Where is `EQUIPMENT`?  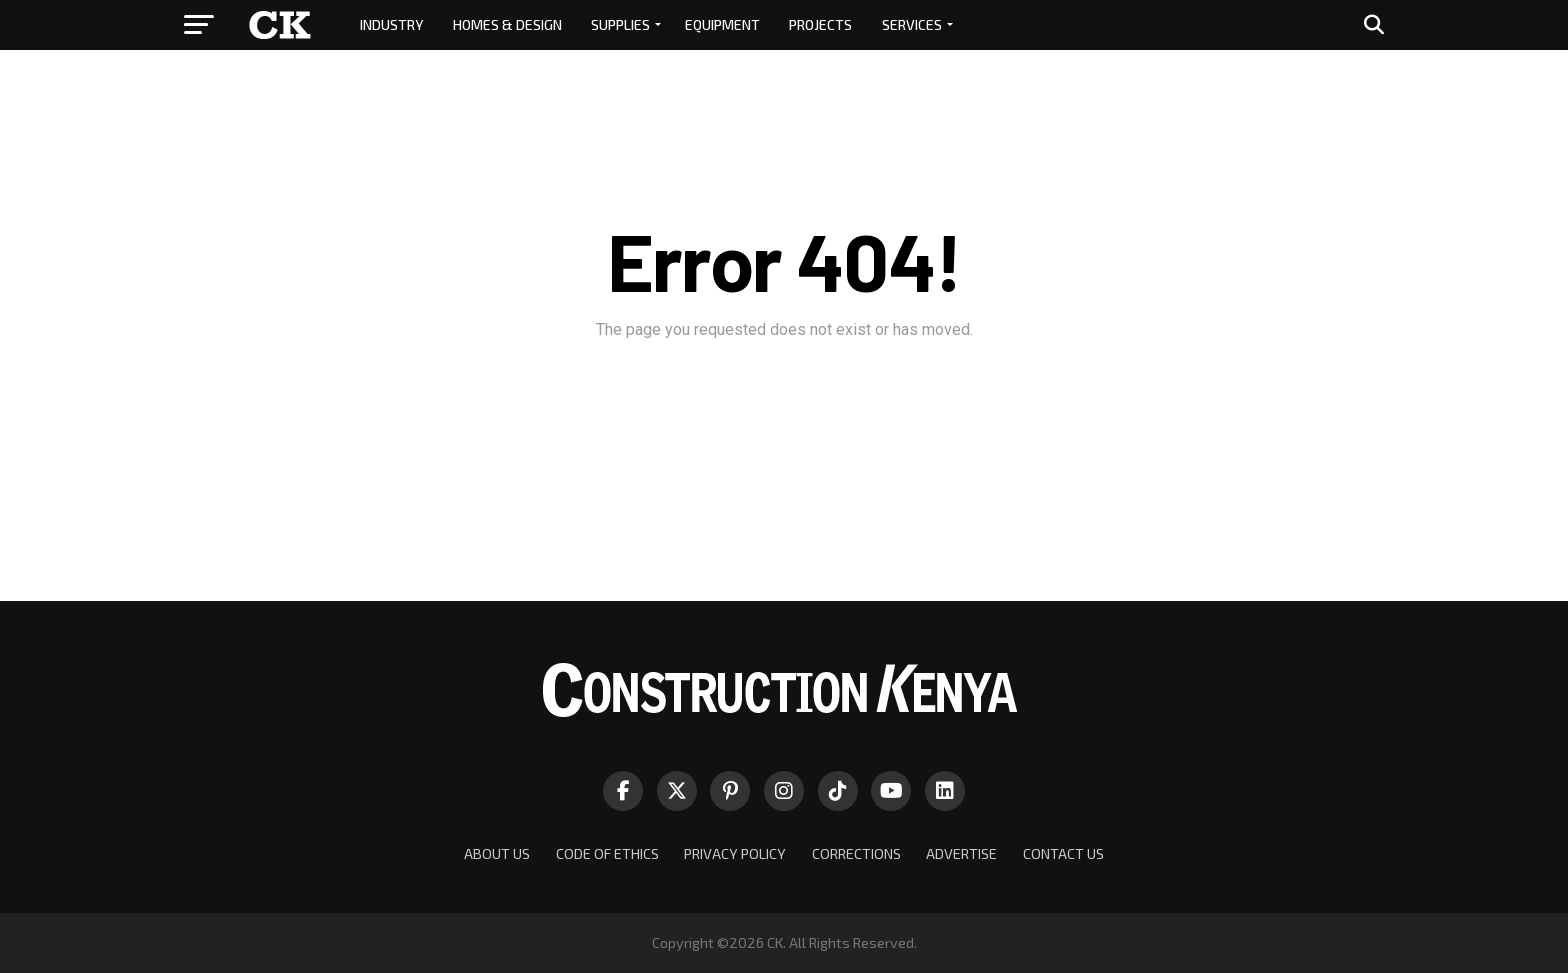
EQUIPMENT is located at coordinates (722, 24).